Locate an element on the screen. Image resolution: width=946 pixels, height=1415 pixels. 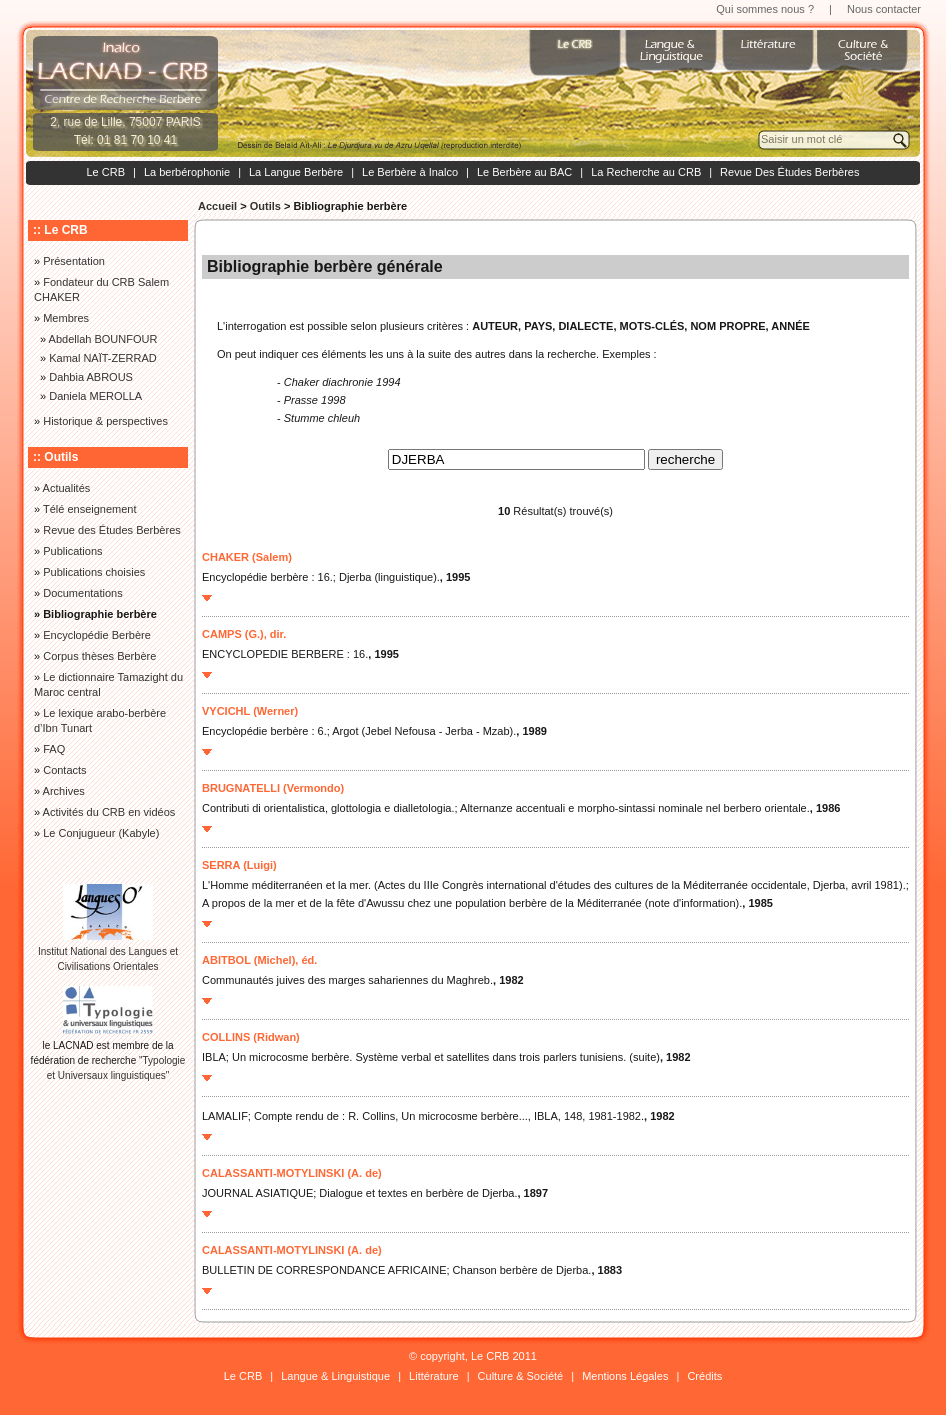
Membres is located at coordinates (66, 318).